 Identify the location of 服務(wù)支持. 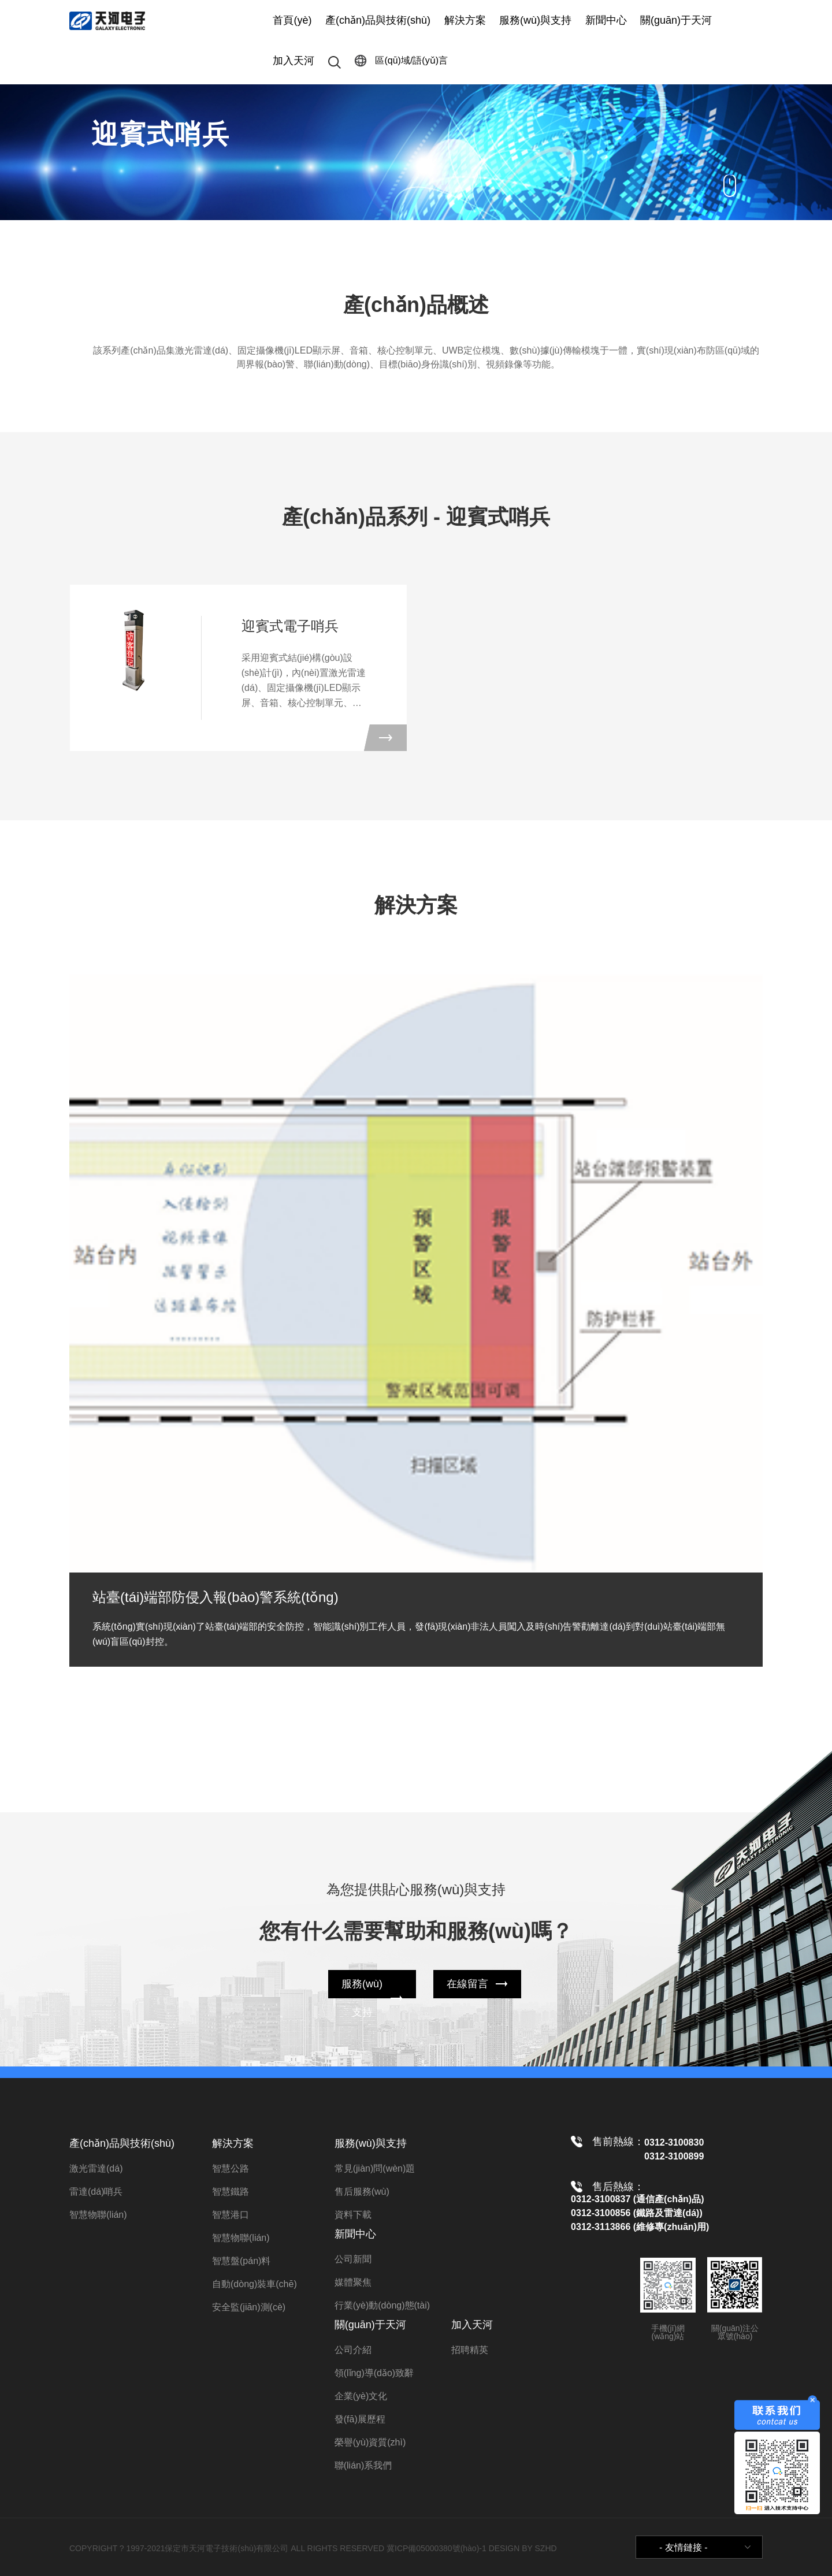
(361, 1998).